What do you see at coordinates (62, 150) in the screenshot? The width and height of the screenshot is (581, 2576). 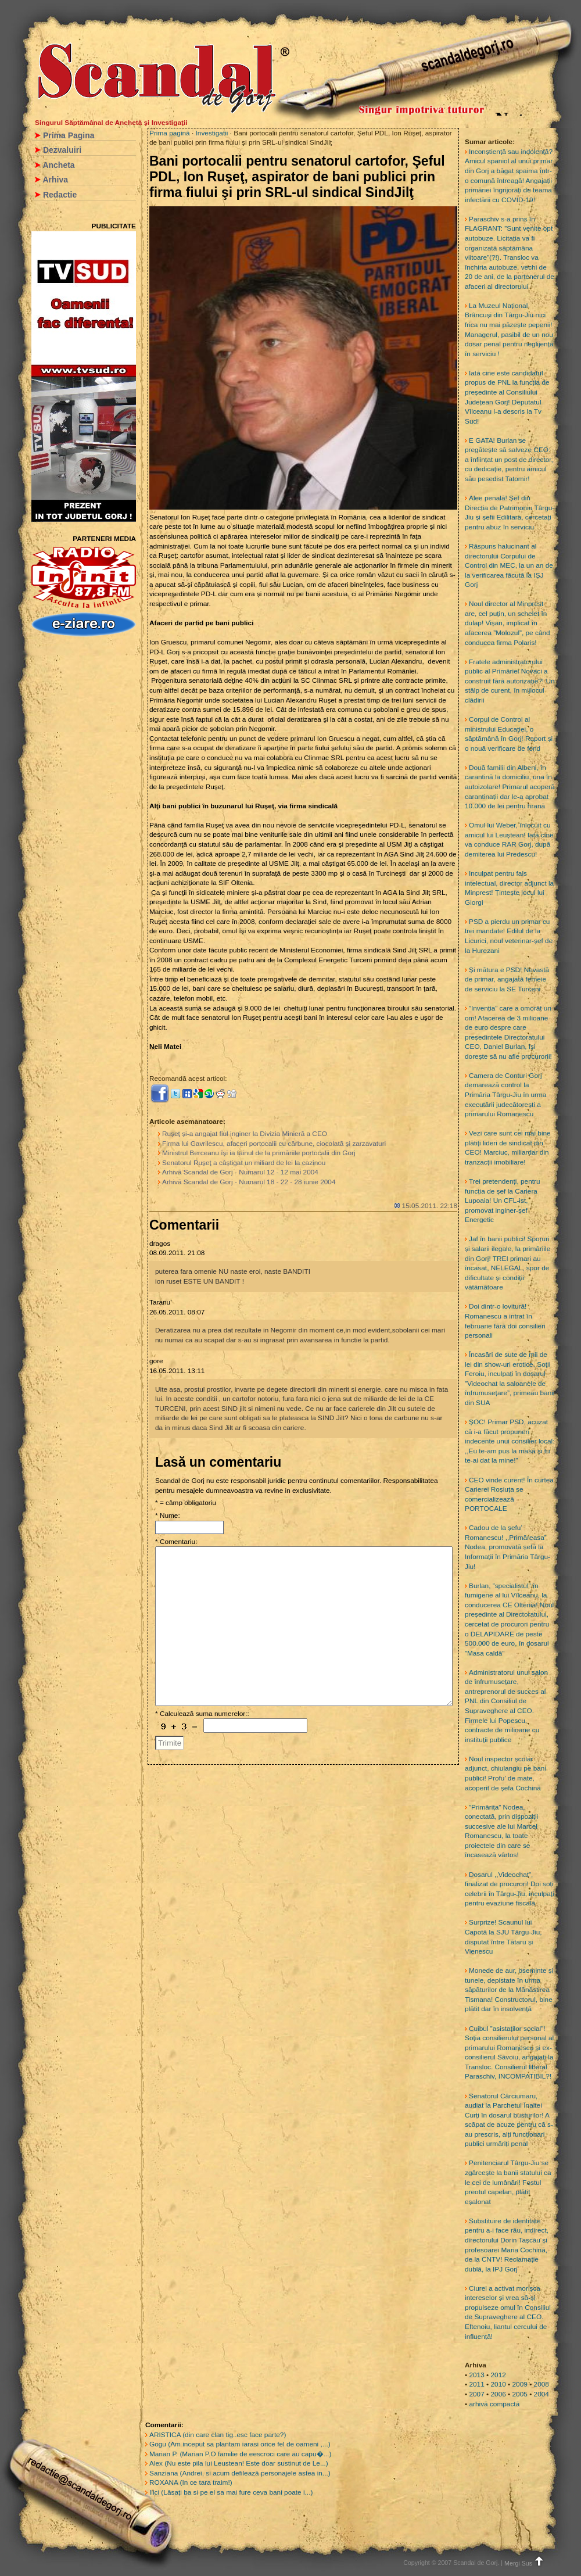 I see `Dezvaluiri` at bounding box center [62, 150].